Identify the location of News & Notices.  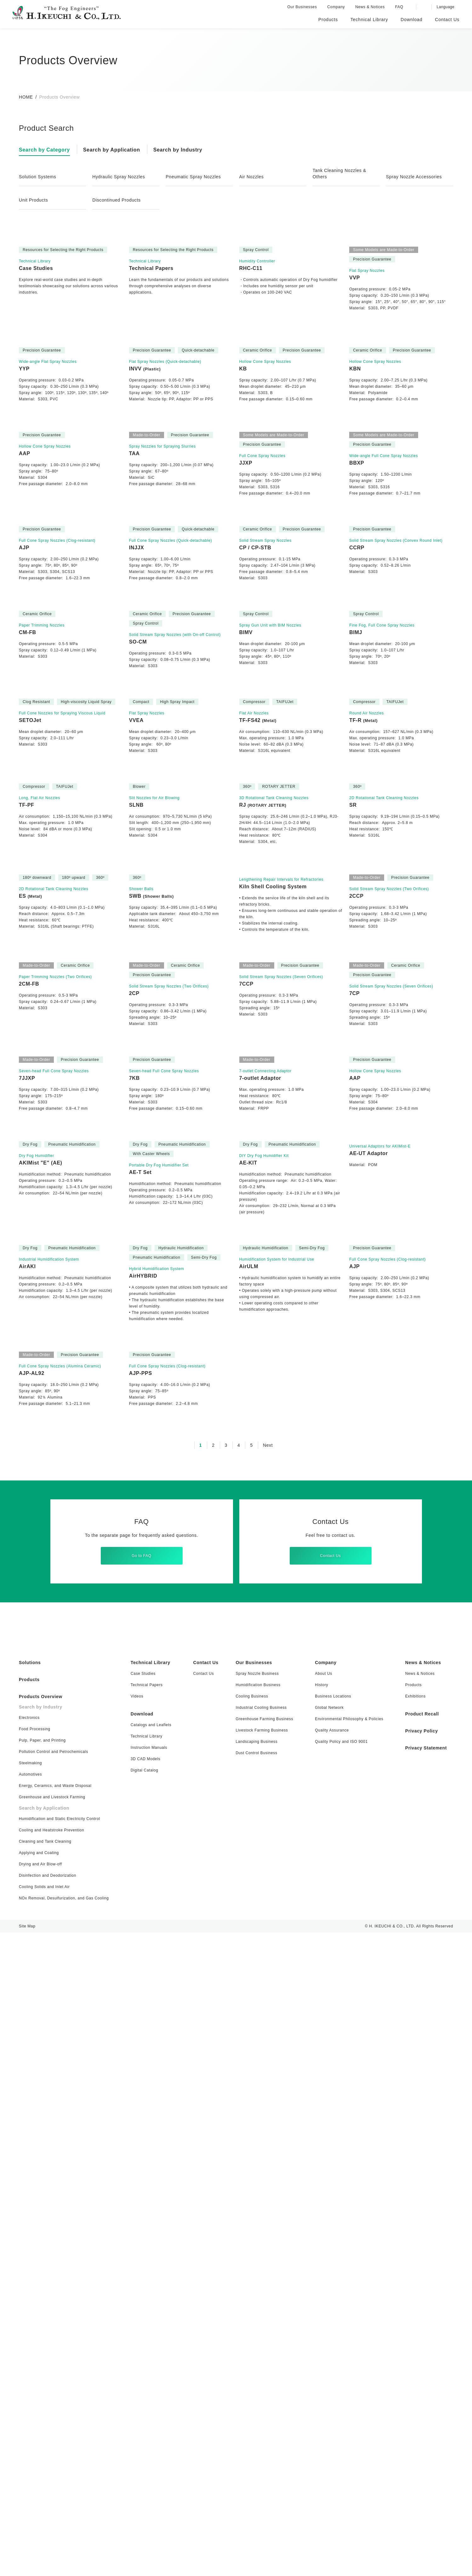
(371, 6).